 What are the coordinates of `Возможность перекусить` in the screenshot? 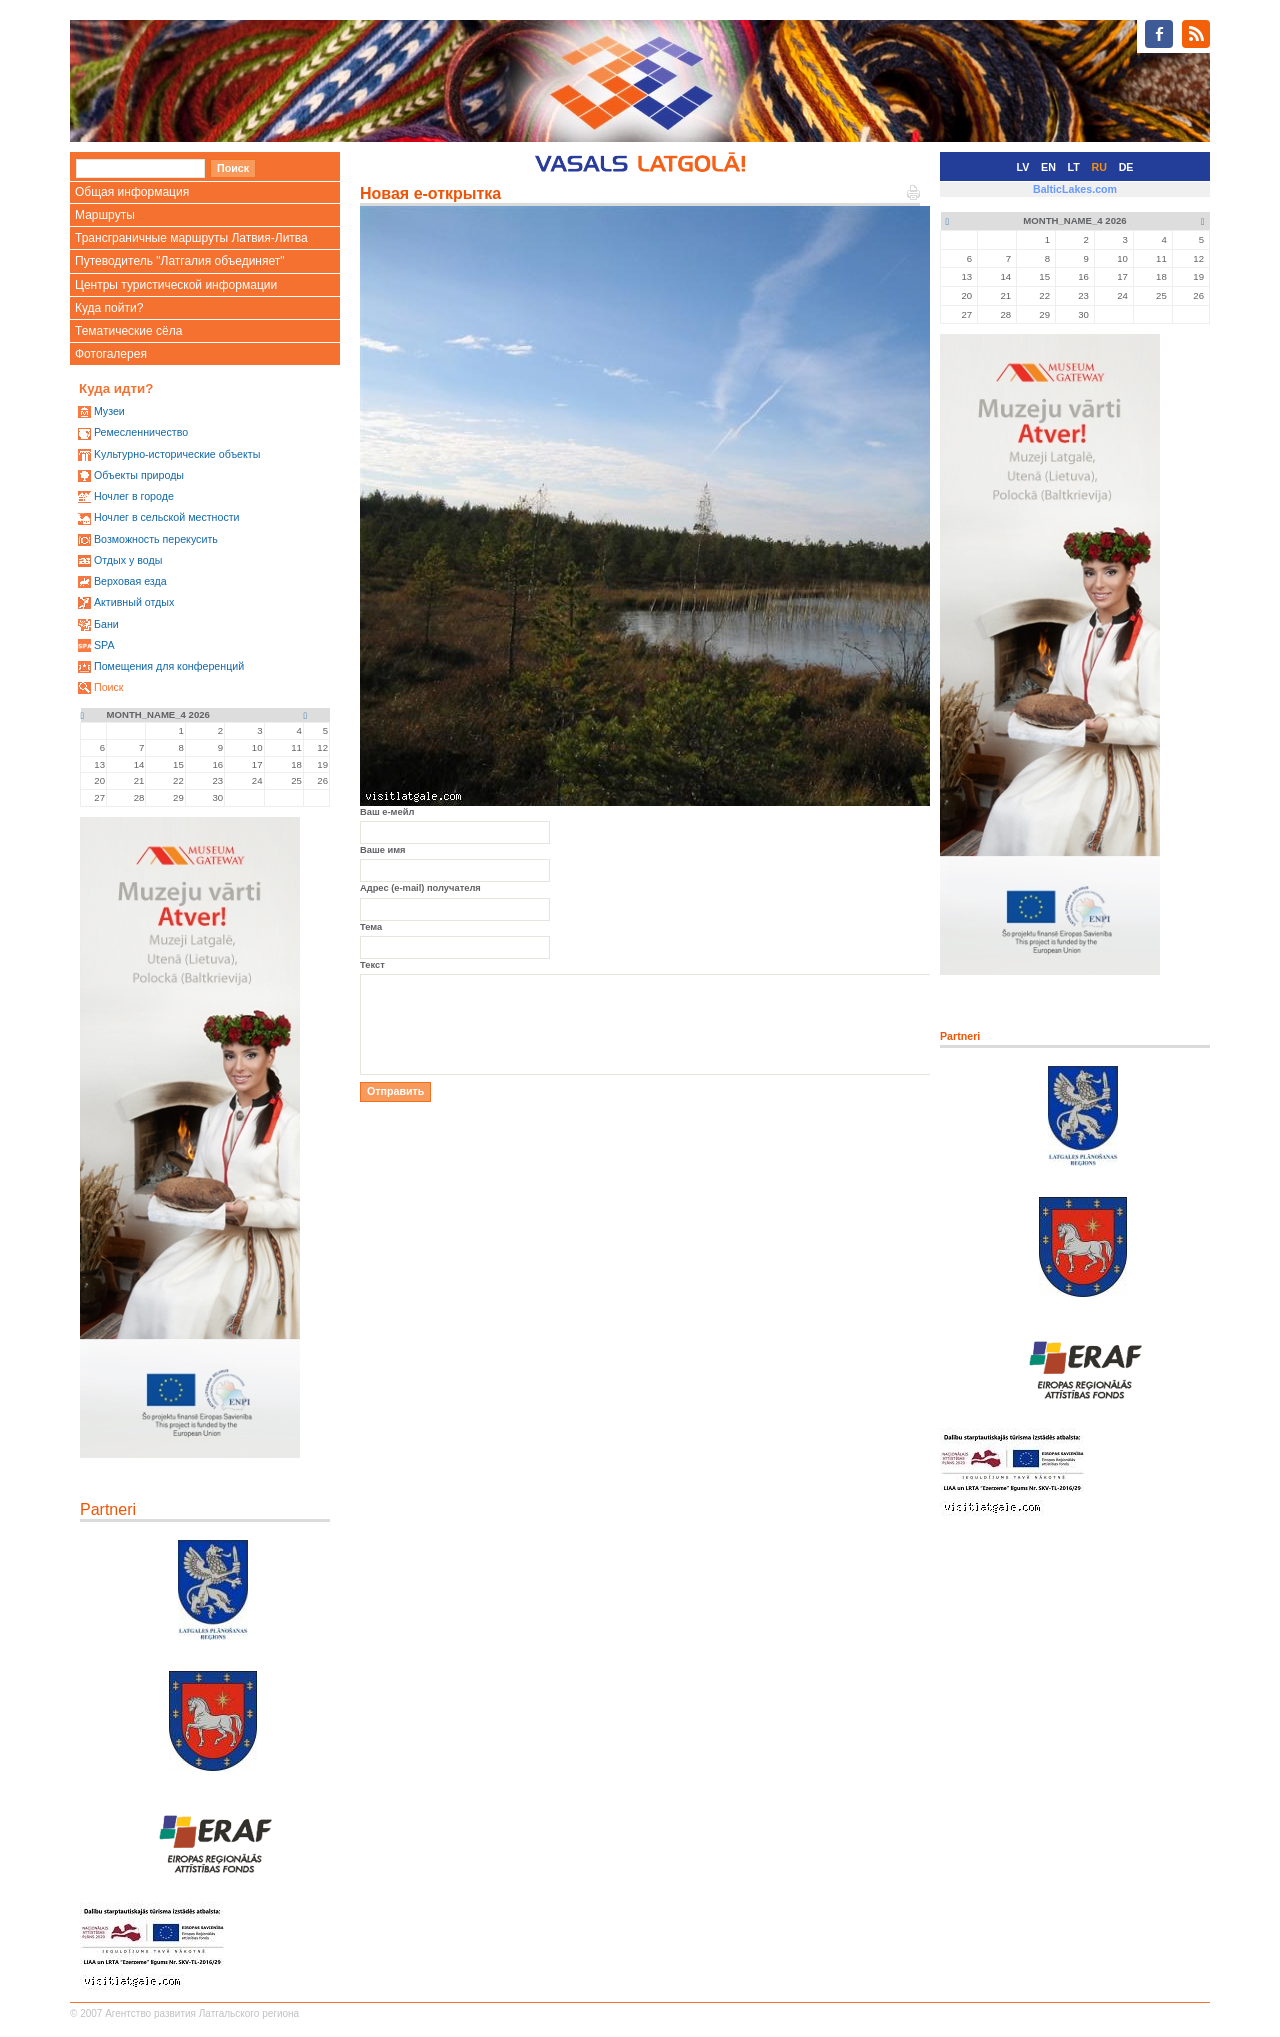 It's located at (156, 539).